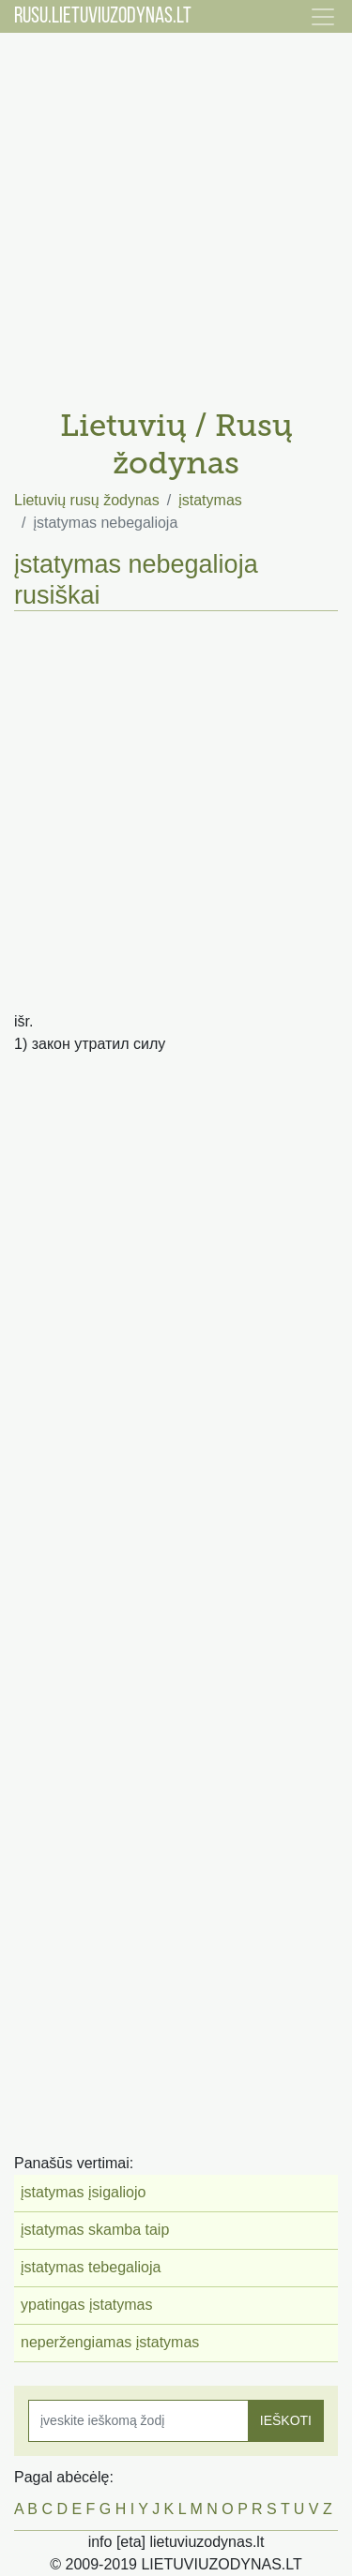 This screenshot has width=352, height=2576. What do you see at coordinates (210, 500) in the screenshot?
I see `įstatymas` at bounding box center [210, 500].